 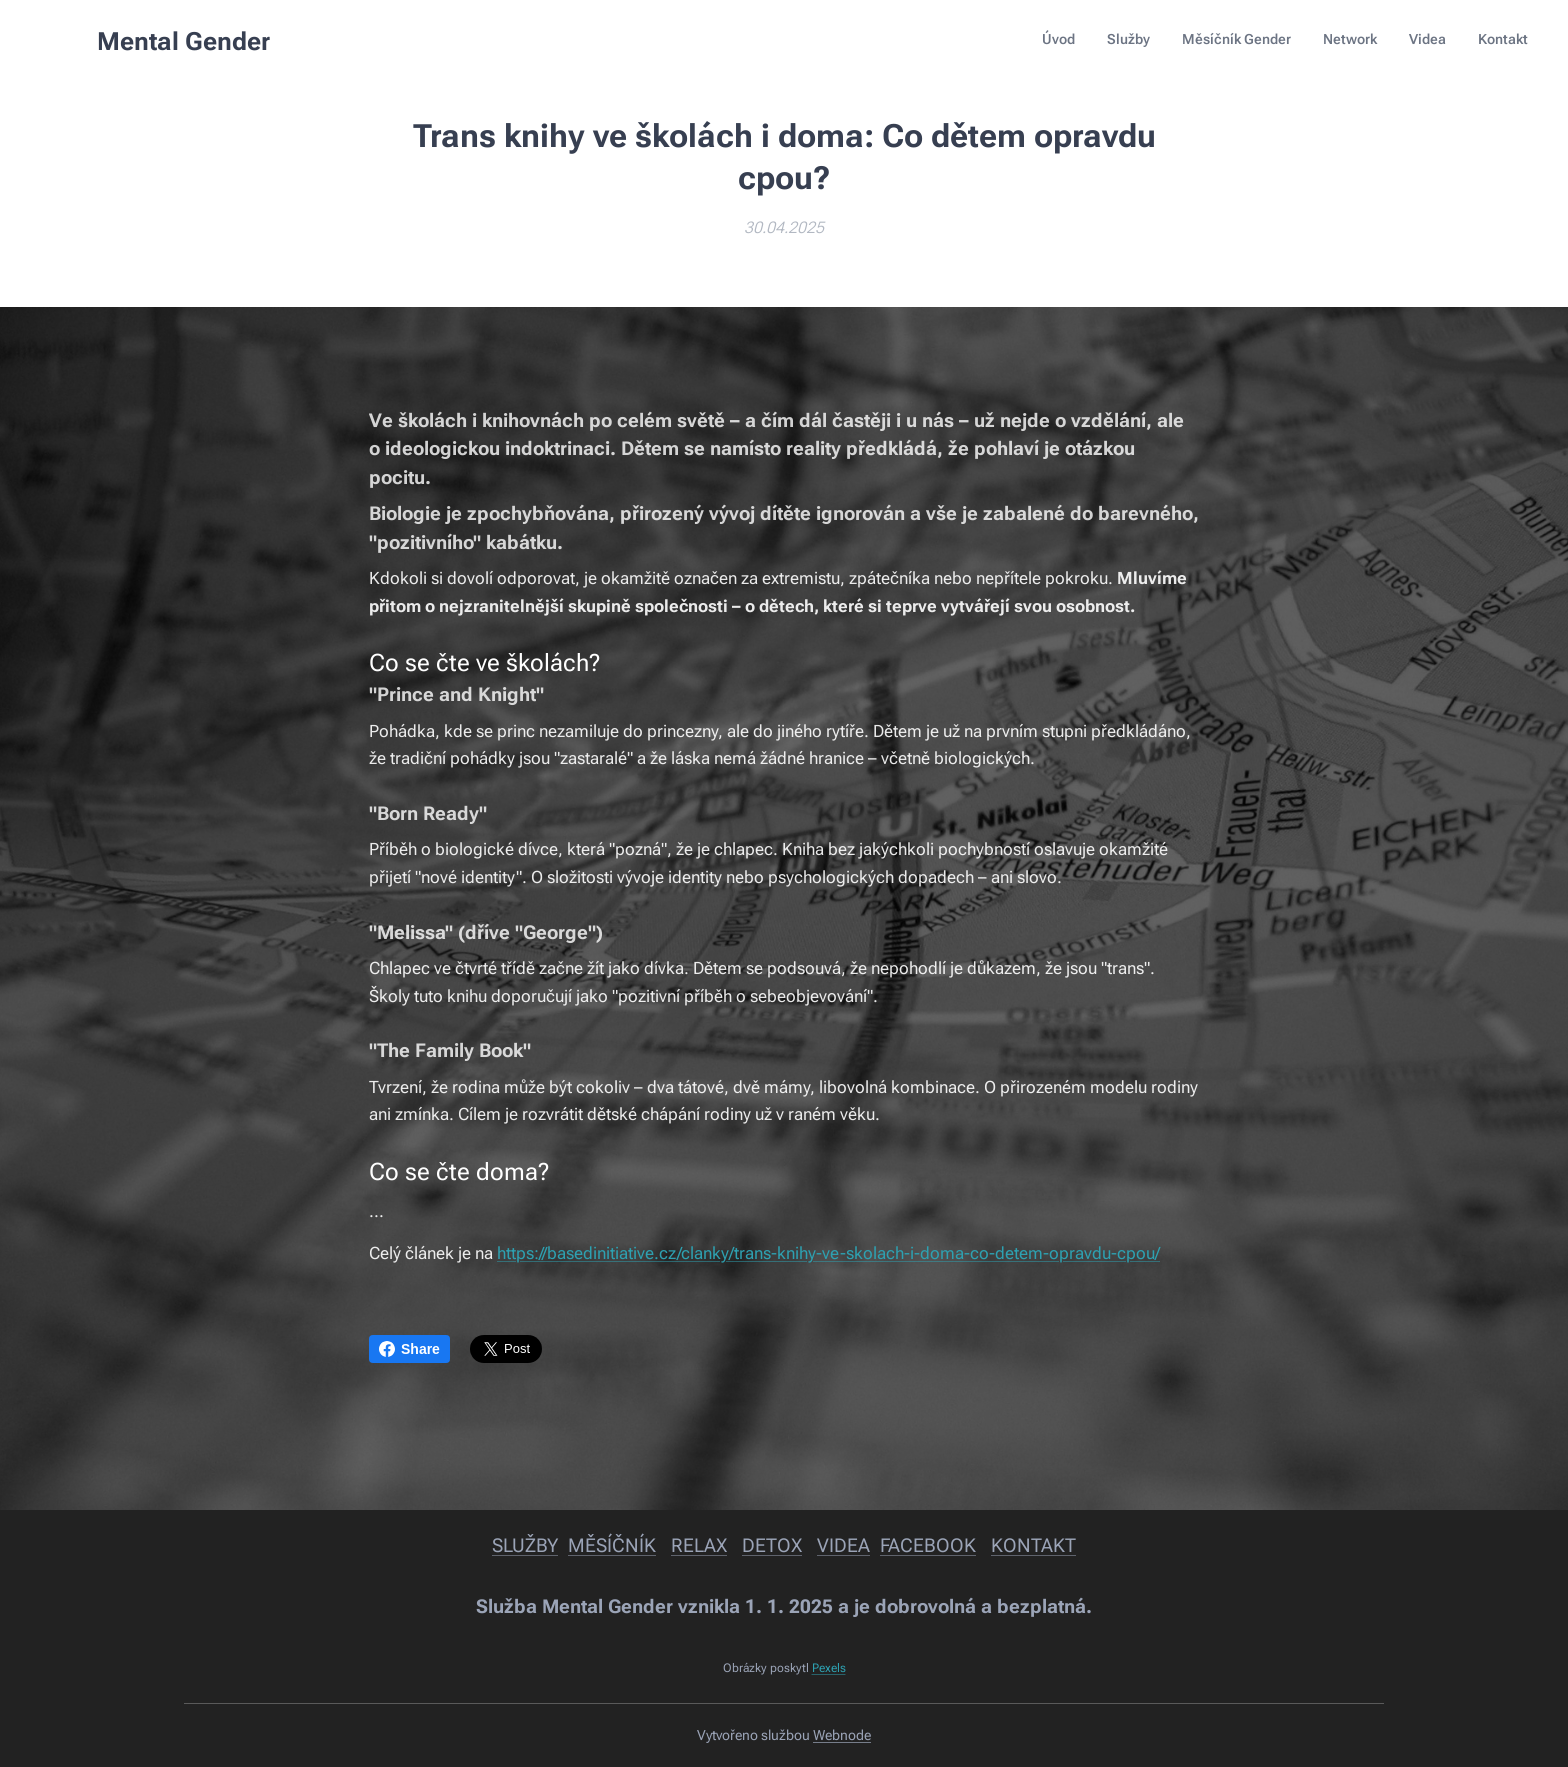 I want to click on Webnode, so click(x=842, y=1735).